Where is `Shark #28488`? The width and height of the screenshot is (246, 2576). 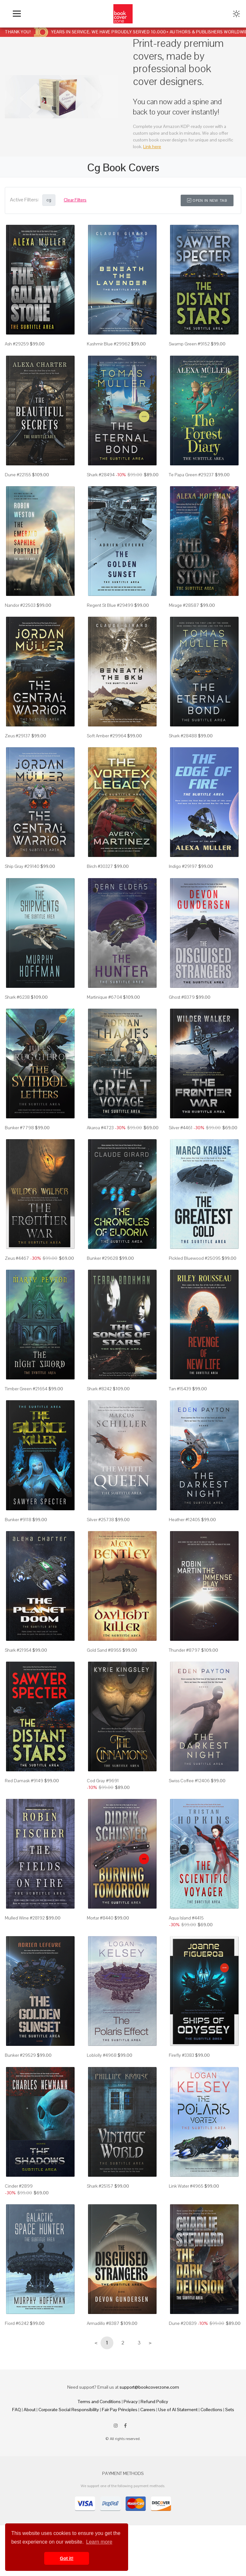
Shark #28488 is located at coordinates (183, 736).